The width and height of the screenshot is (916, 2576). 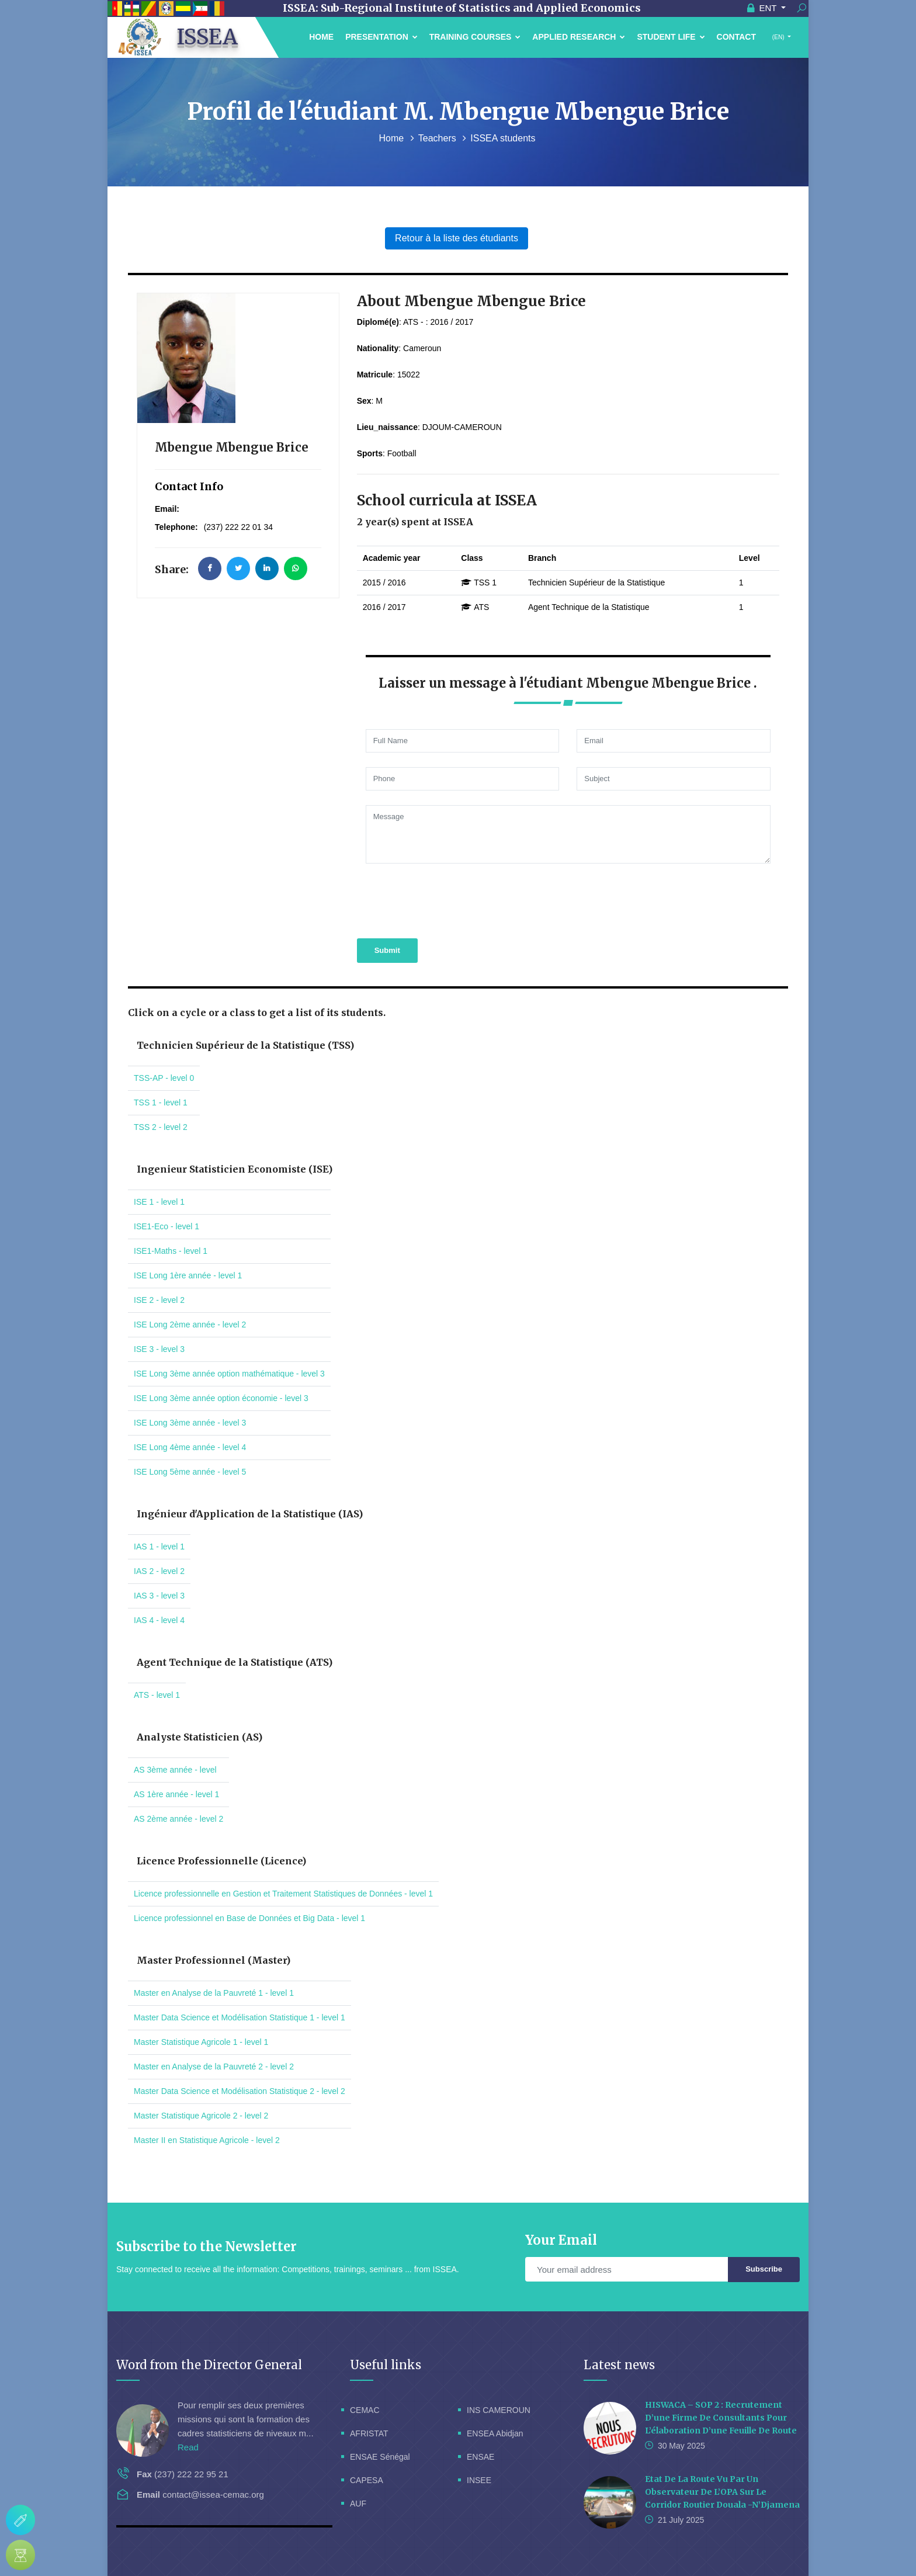 I want to click on Ingénieur d'Application de la Statistique (IAS), so click(x=250, y=1514).